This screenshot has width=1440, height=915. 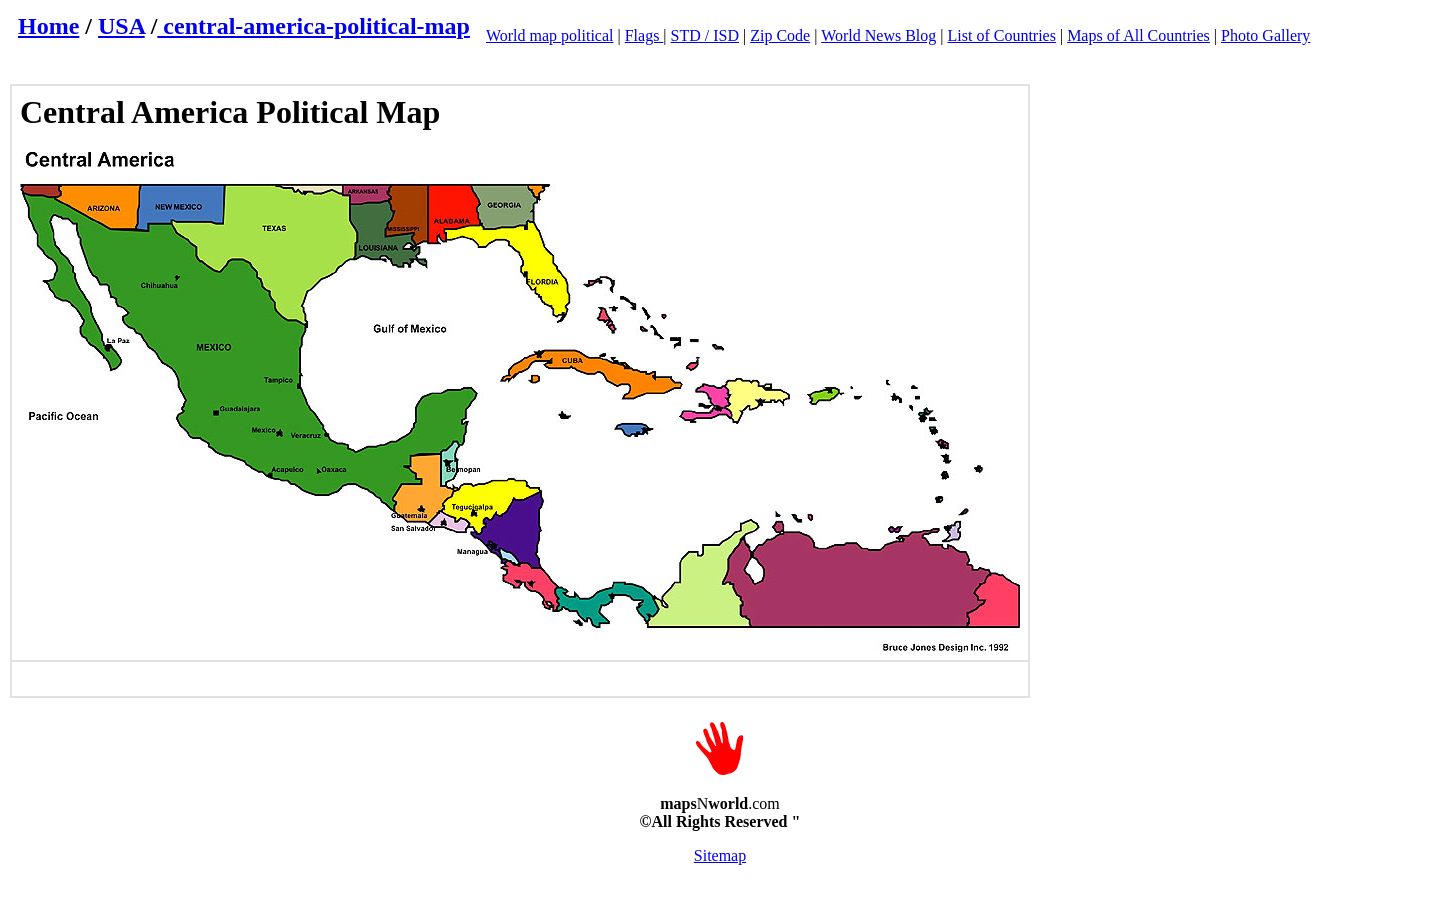 What do you see at coordinates (1002, 35) in the screenshot?
I see `List of Countries` at bounding box center [1002, 35].